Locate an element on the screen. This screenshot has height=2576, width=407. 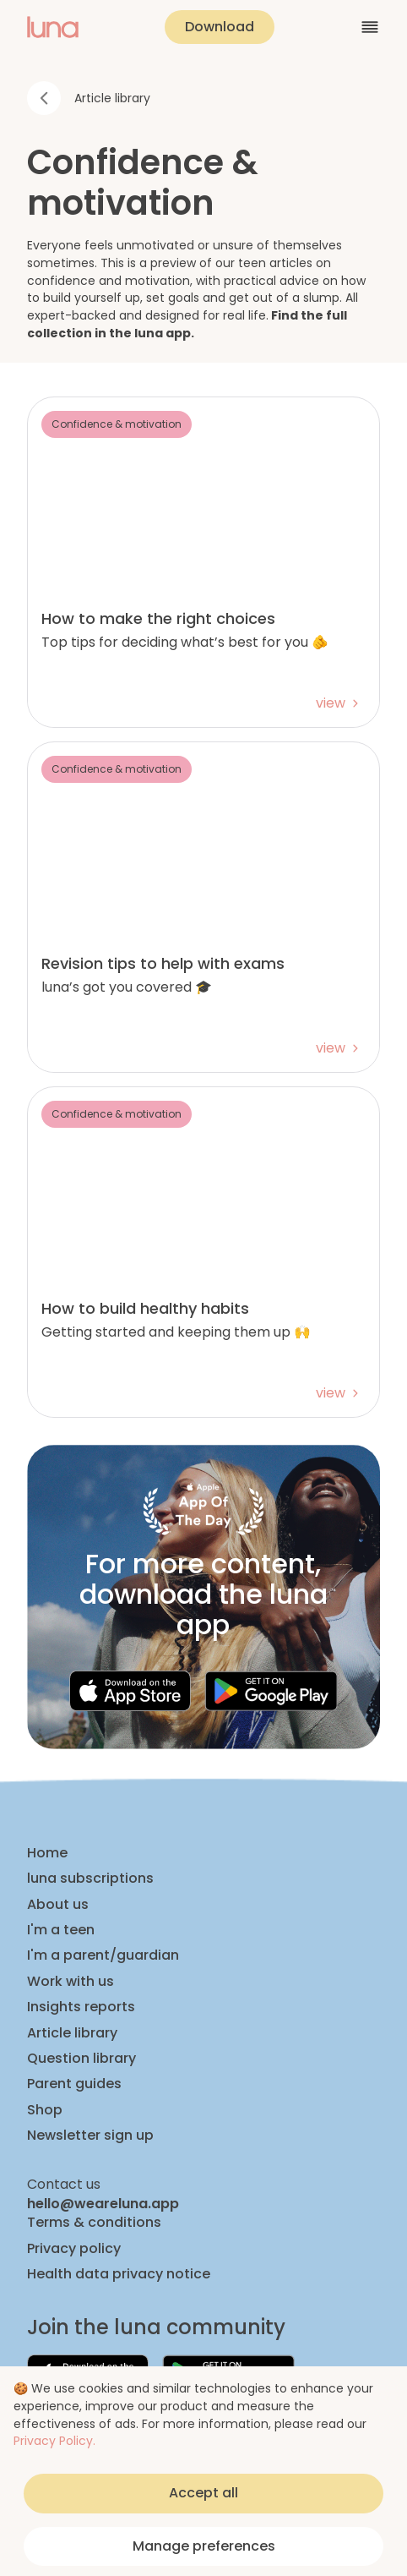
I'm a parent/guardian is located at coordinates (103, 1955).